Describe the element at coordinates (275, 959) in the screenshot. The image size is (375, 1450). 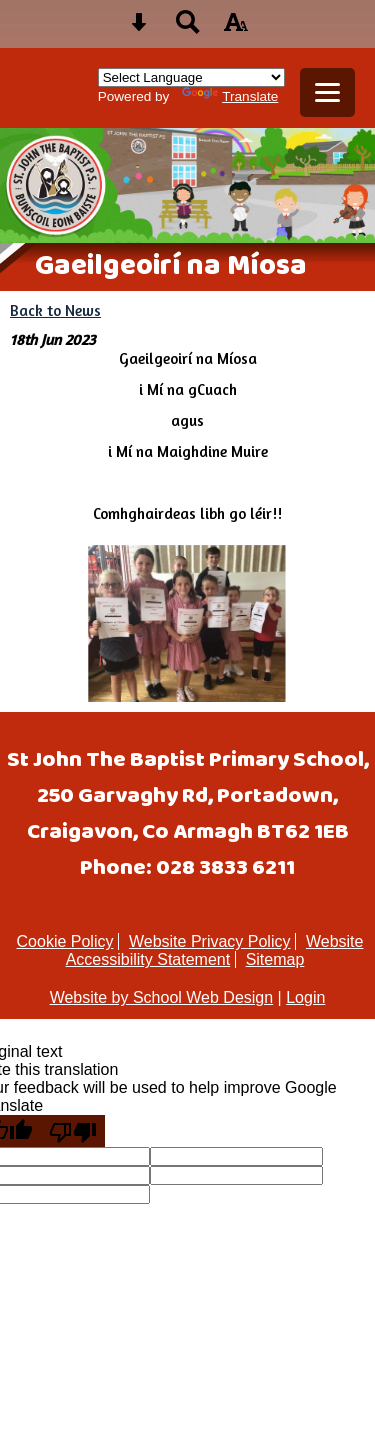
I see `Sitemap` at that location.